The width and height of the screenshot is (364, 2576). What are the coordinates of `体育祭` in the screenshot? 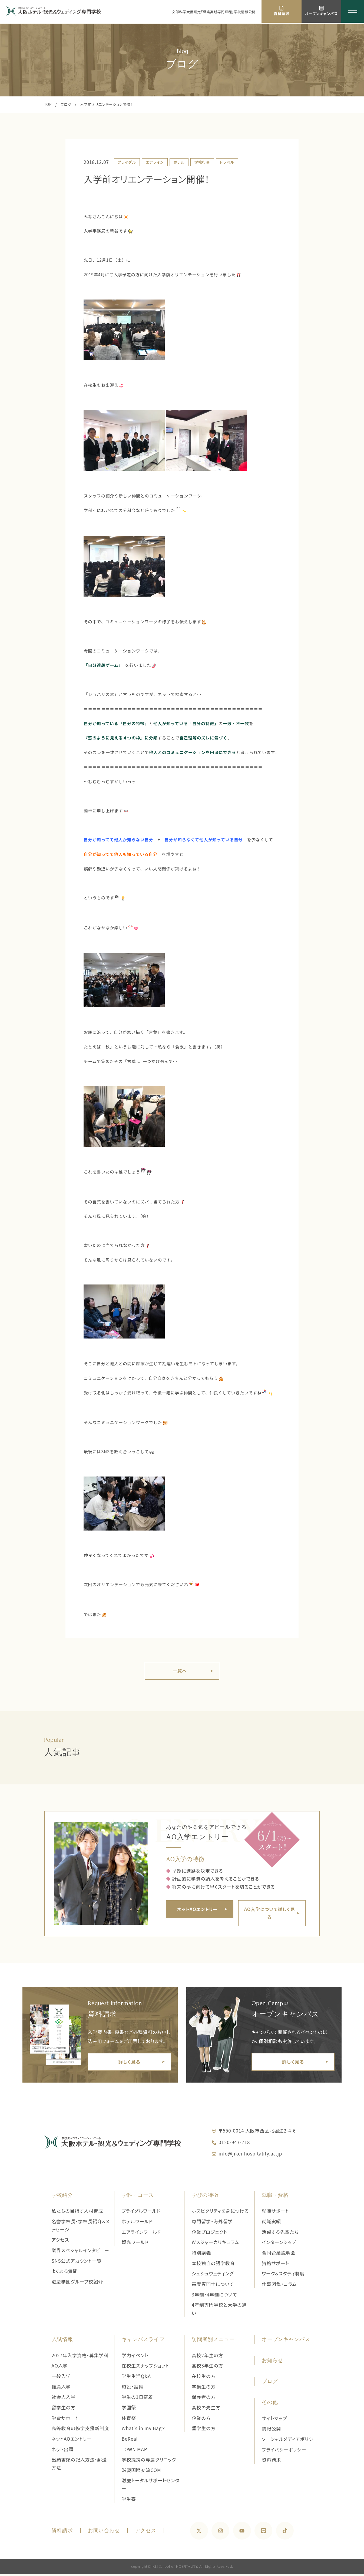 It's located at (129, 2419).